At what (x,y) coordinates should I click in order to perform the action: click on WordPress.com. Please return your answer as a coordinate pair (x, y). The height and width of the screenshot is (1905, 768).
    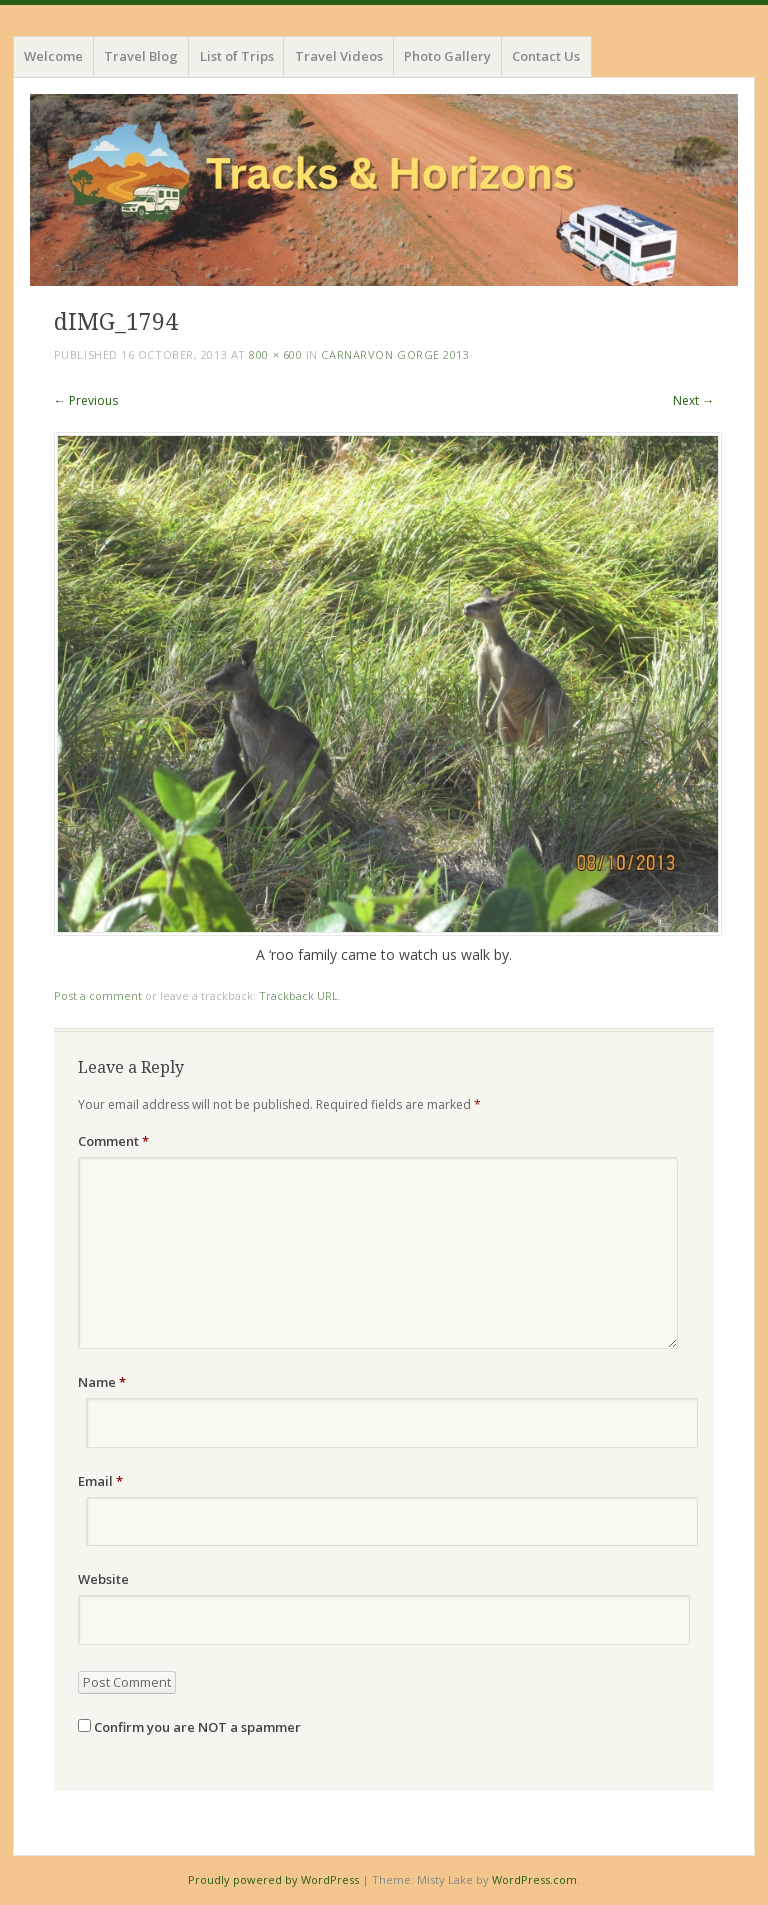
    Looking at the image, I should click on (534, 1879).